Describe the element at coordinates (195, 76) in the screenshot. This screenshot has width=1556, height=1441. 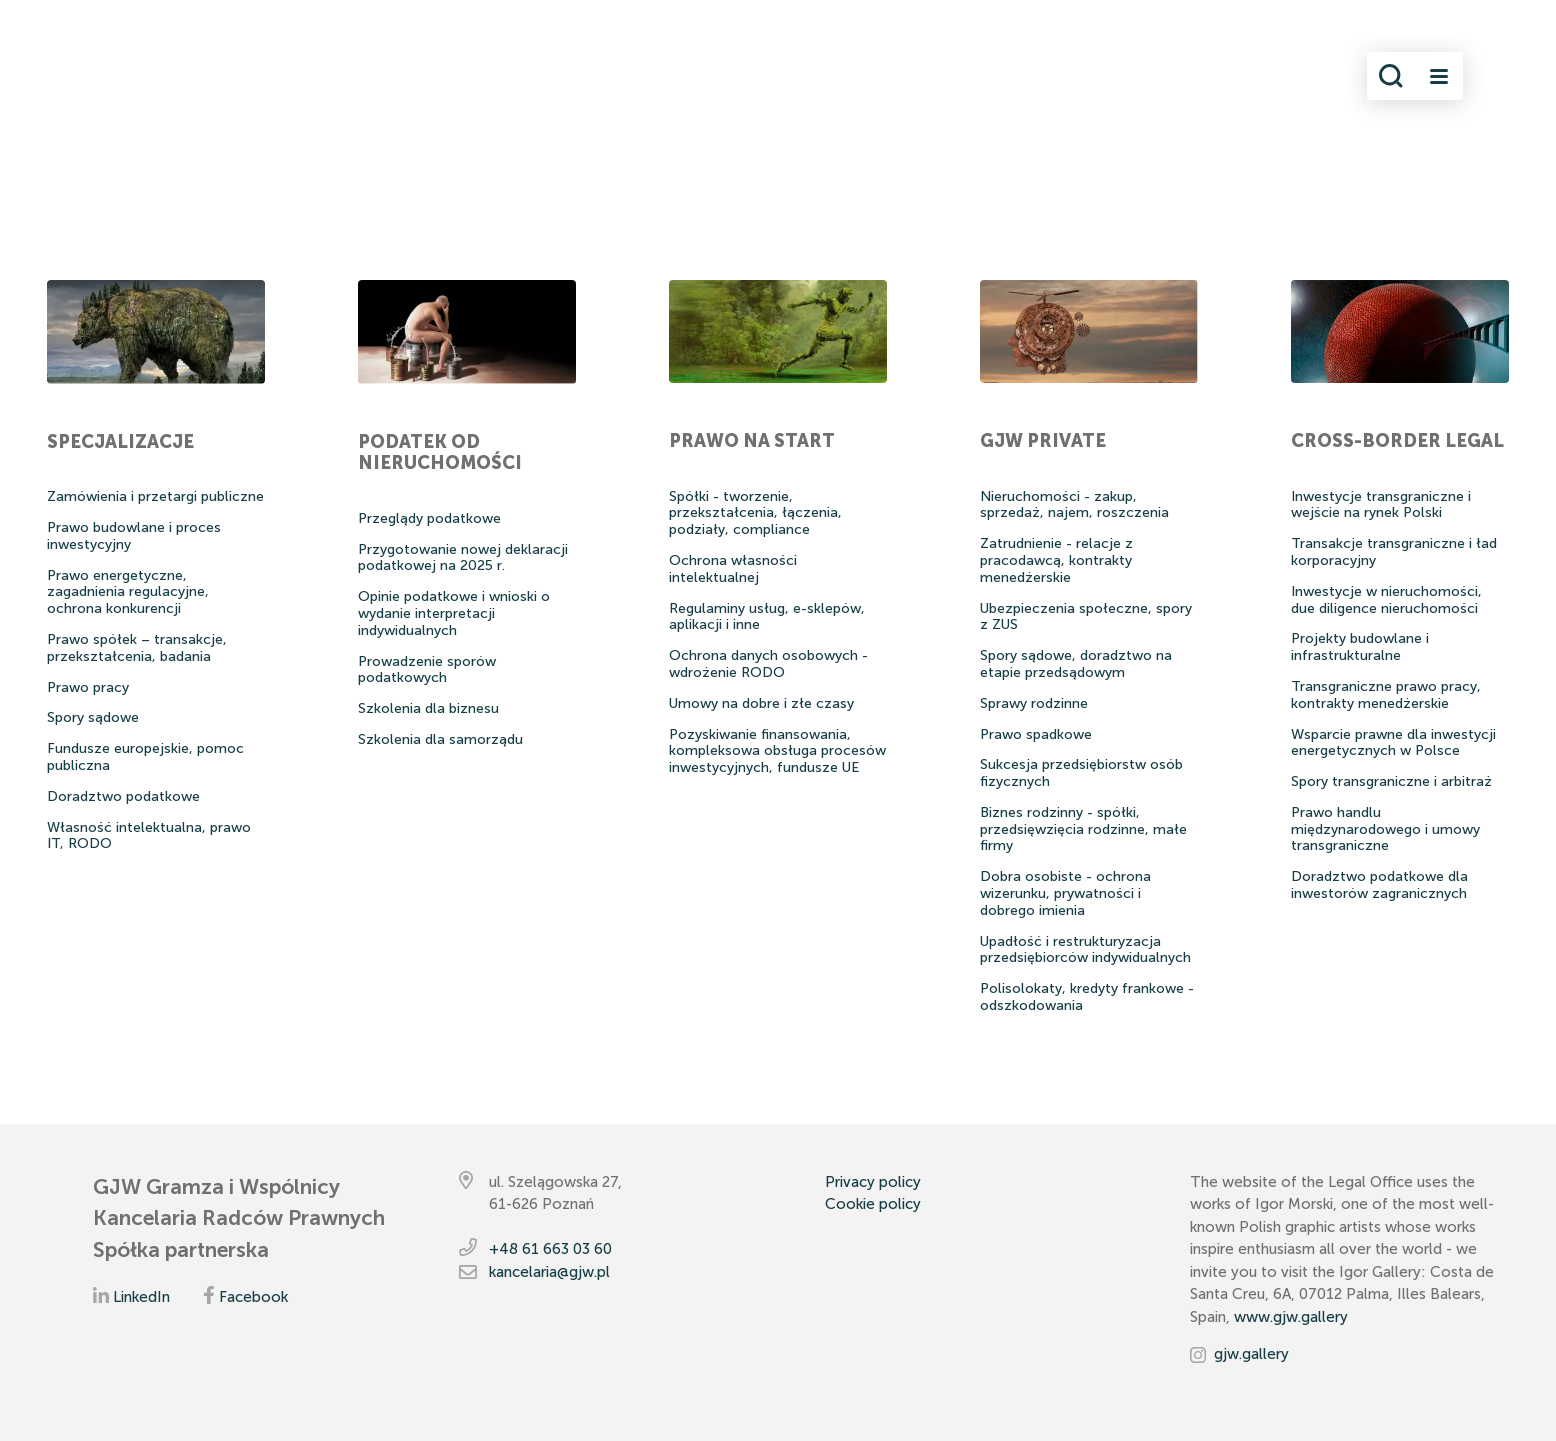
I see `[Przejdź do strony głównej]` at that location.